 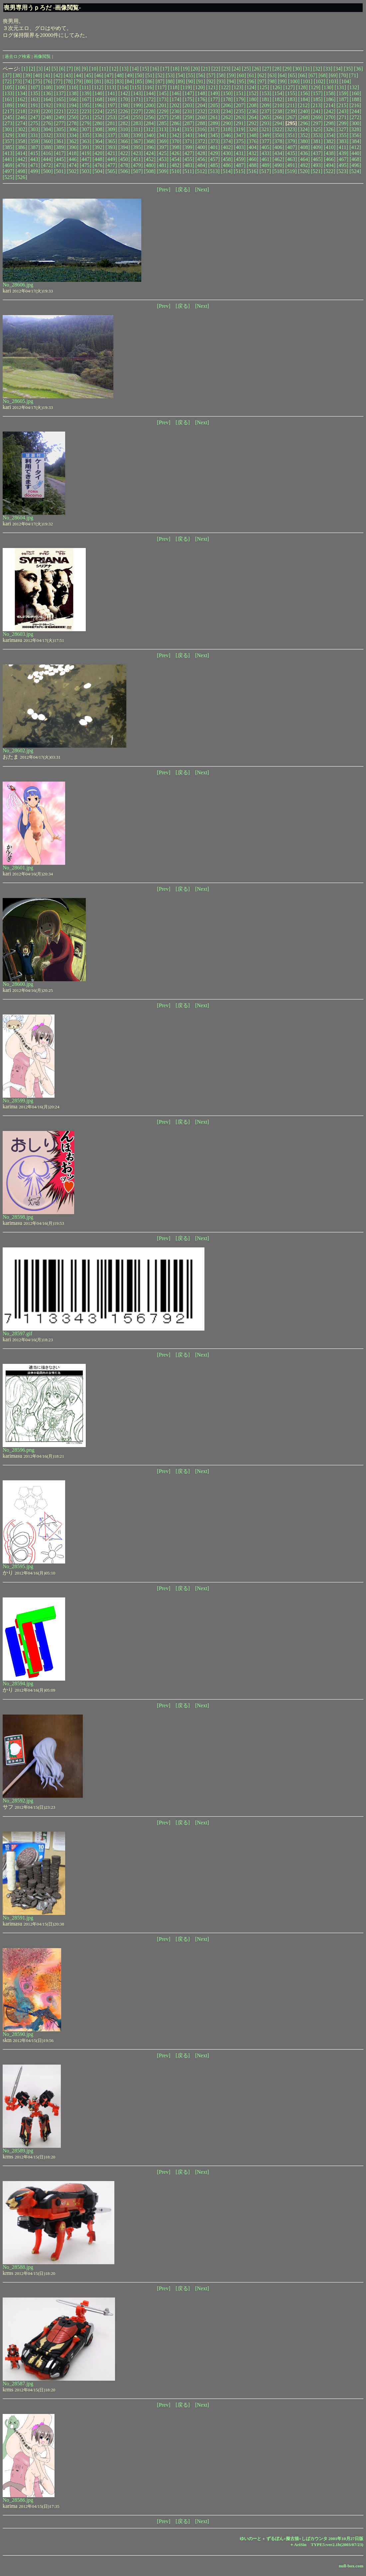 What do you see at coordinates (18, 517) in the screenshot?
I see `No_28604.jpg` at bounding box center [18, 517].